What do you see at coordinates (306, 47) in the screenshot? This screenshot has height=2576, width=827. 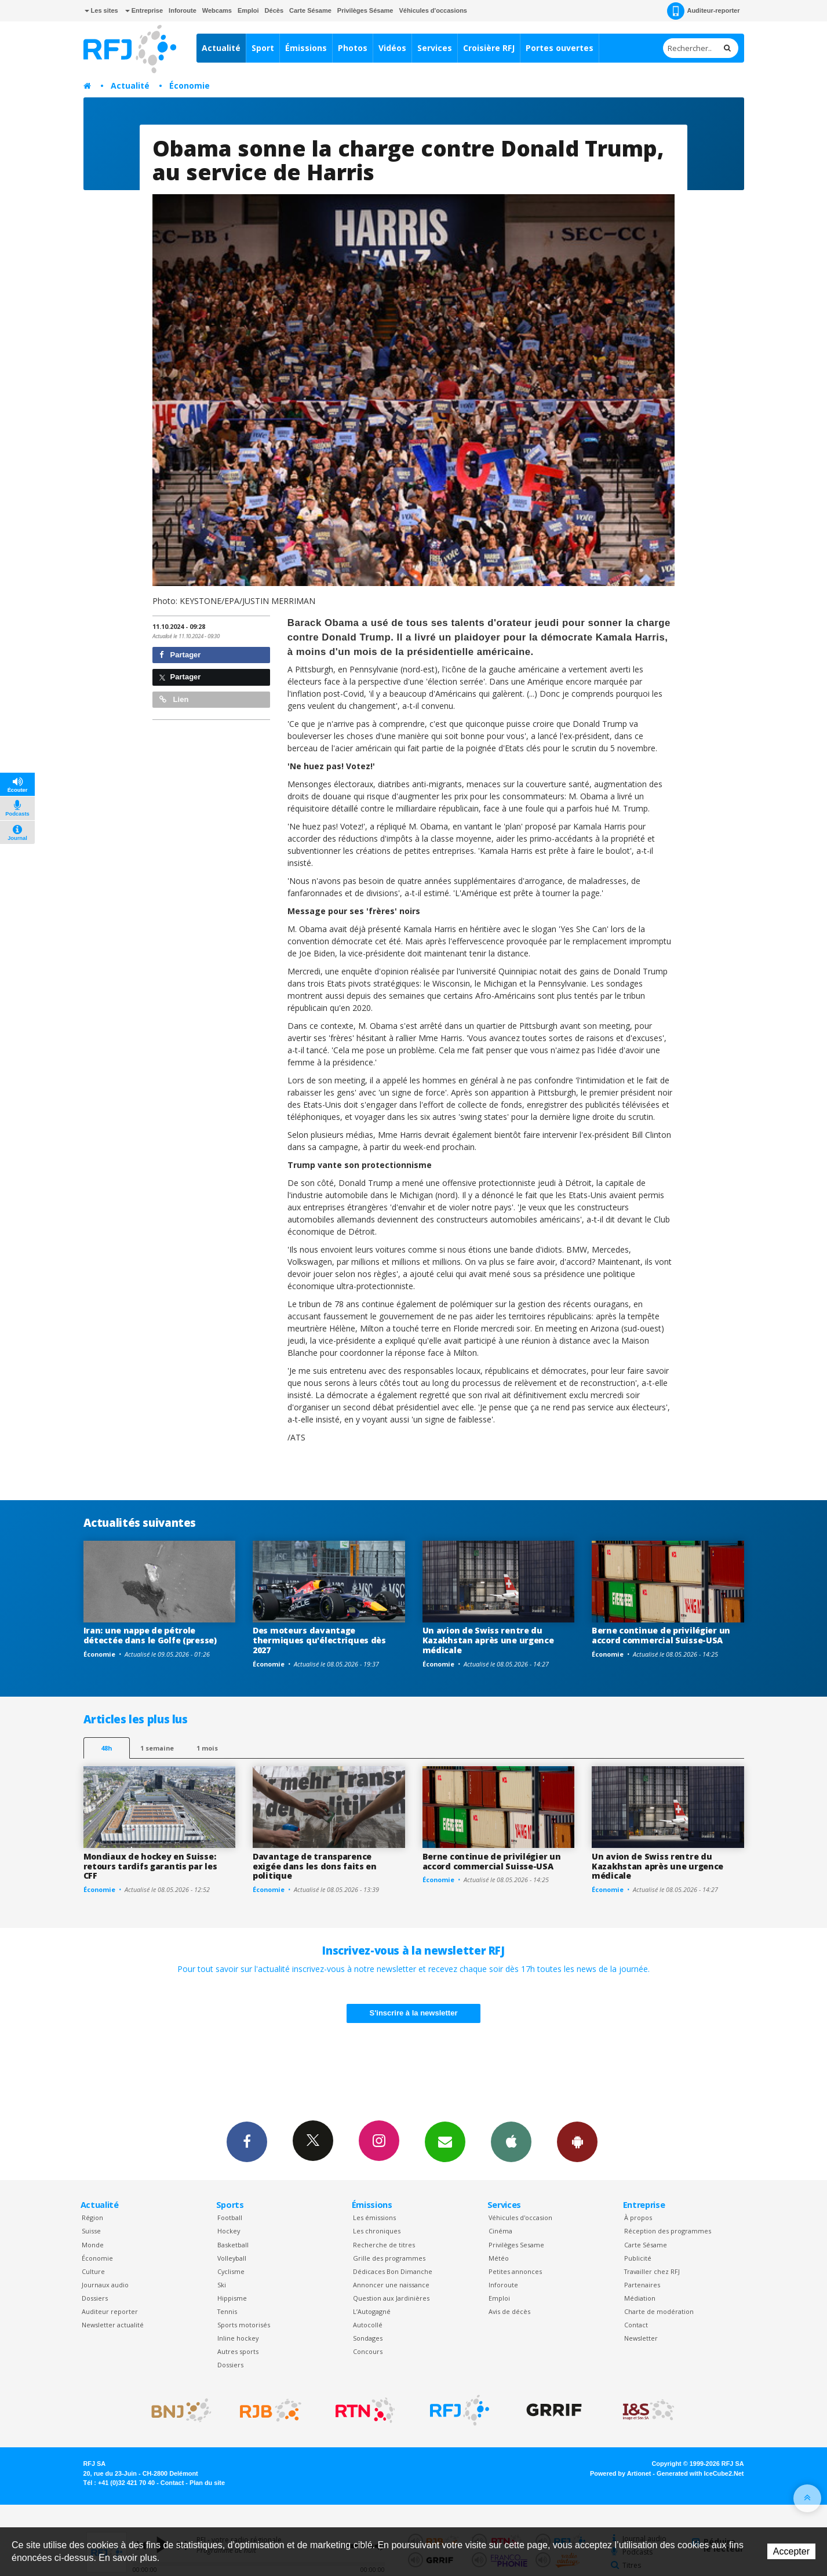 I see `Émissions` at bounding box center [306, 47].